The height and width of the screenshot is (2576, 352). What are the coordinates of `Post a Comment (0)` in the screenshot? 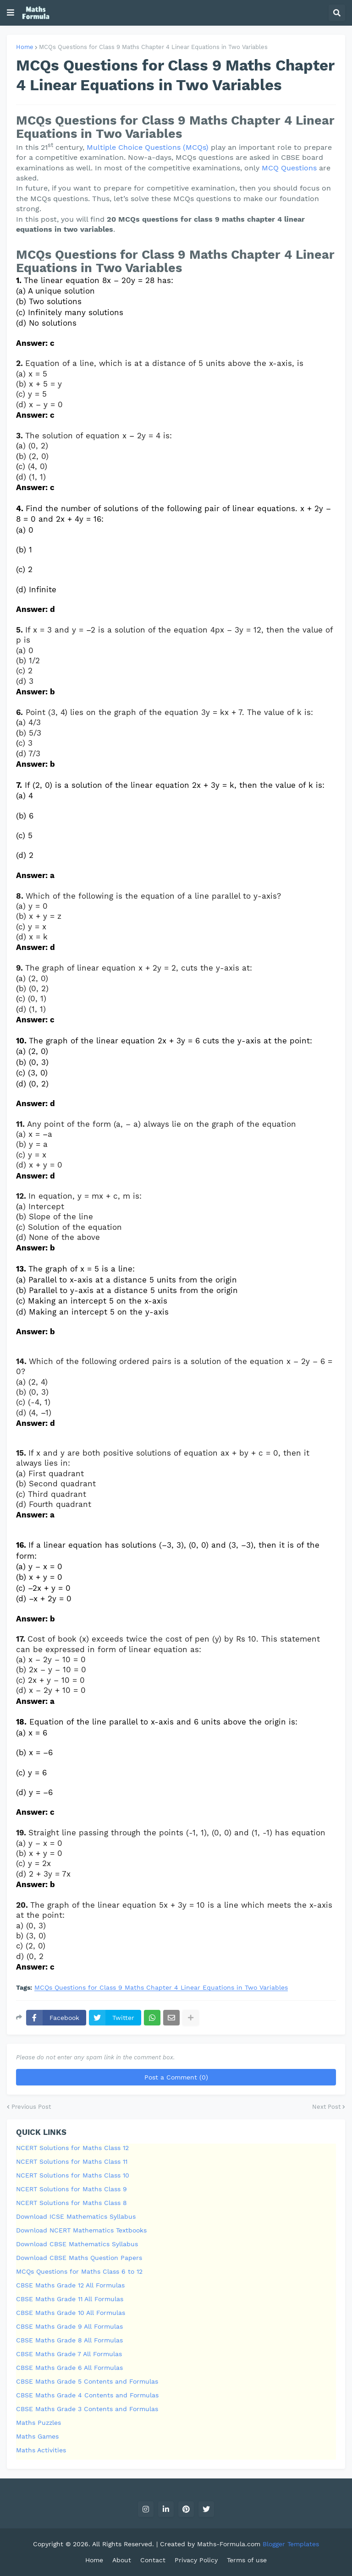 It's located at (176, 2077).